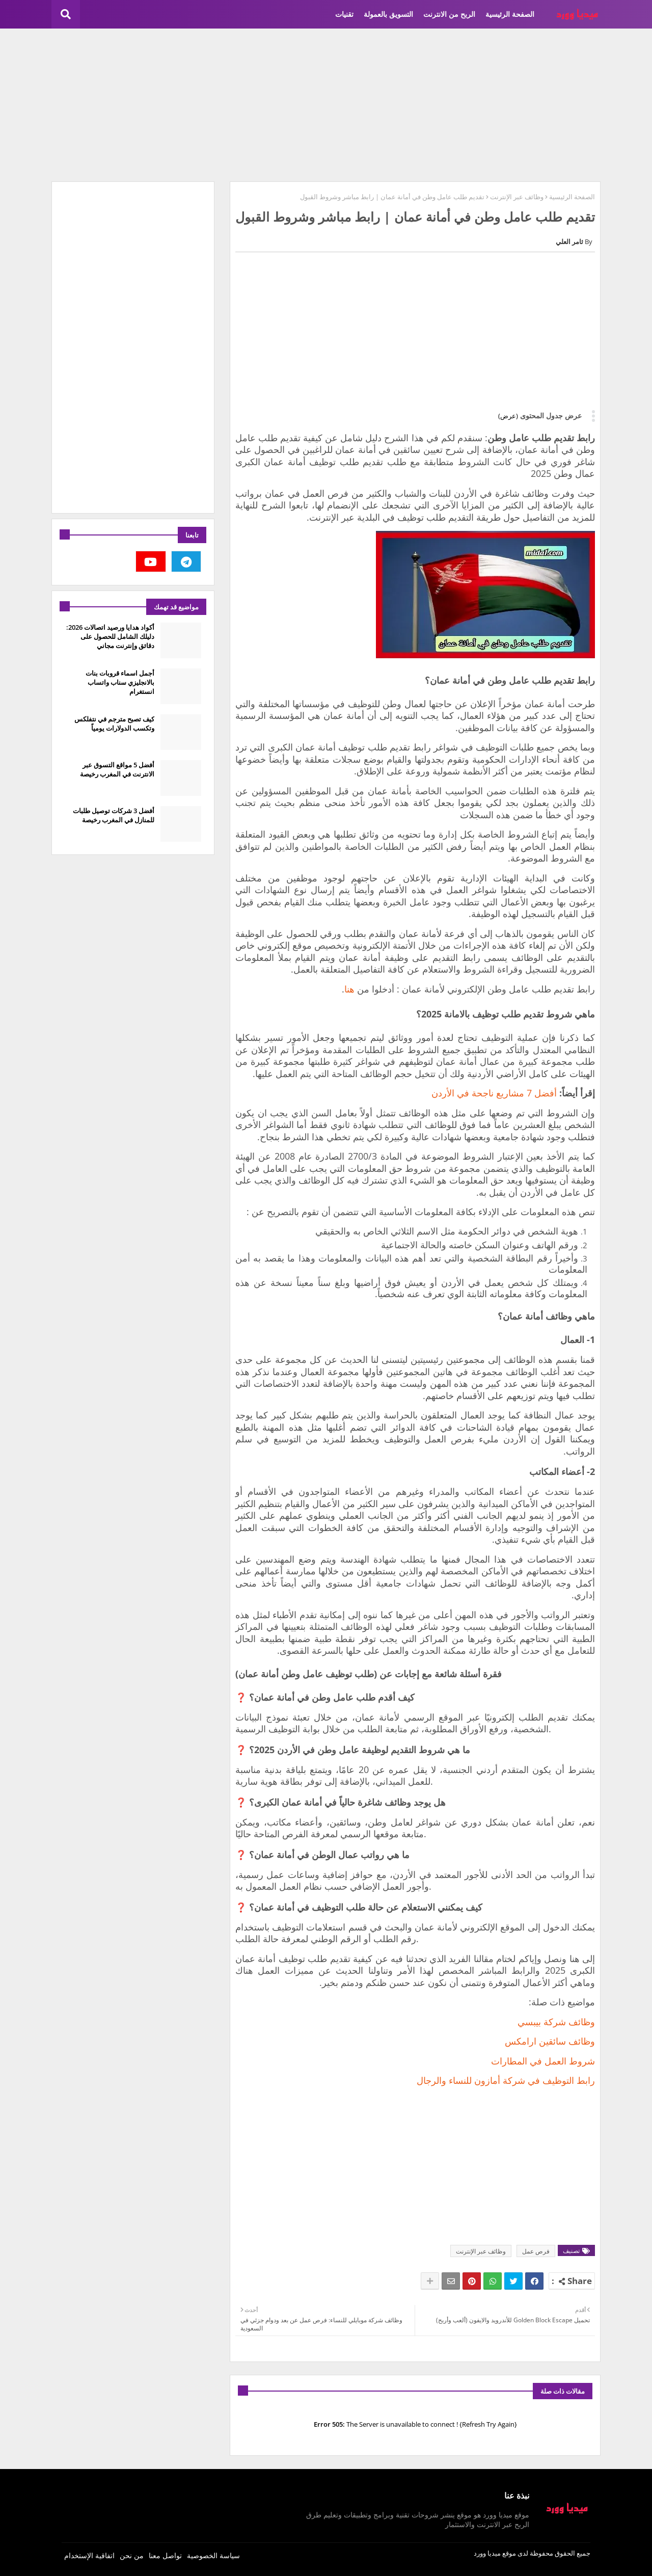 This screenshot has height=2576, width=652. I want to click on أجمل اسماء قروبات بنات بالانجليزي سناب واتساب انستغرام, so click(120, 682).